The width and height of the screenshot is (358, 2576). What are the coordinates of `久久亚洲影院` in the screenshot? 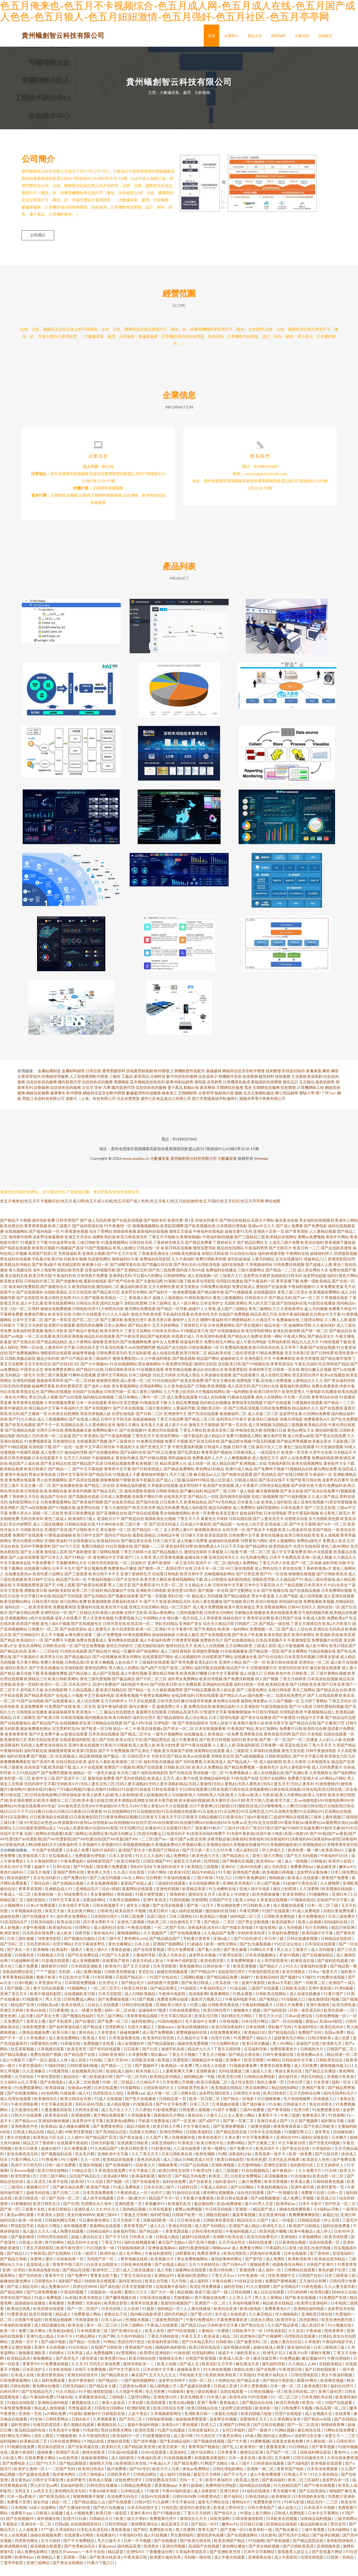 It's located at (248, 1716).